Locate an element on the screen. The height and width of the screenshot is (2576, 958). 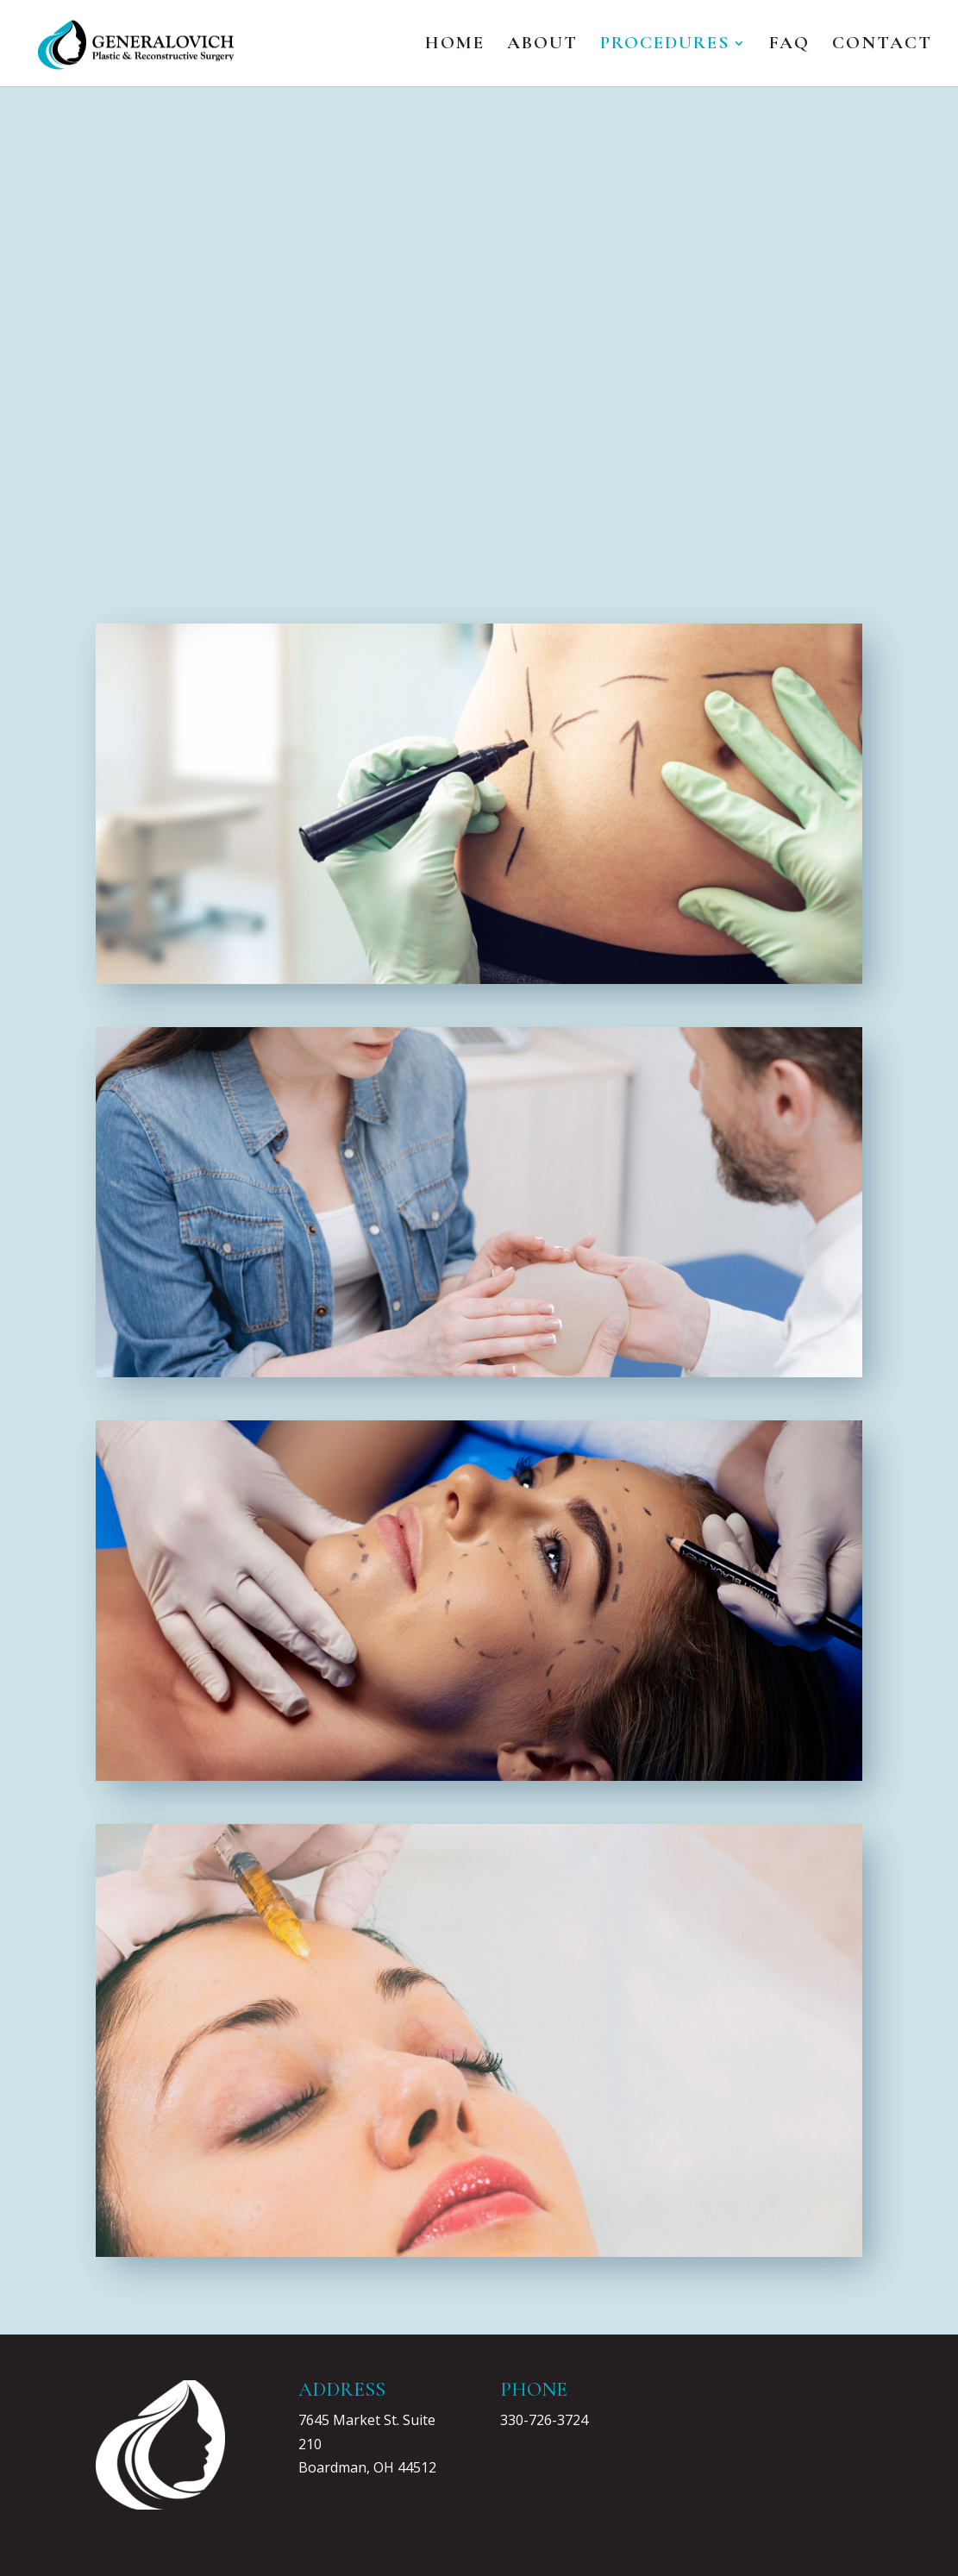
FAQ is located at coordinates (789, 45).